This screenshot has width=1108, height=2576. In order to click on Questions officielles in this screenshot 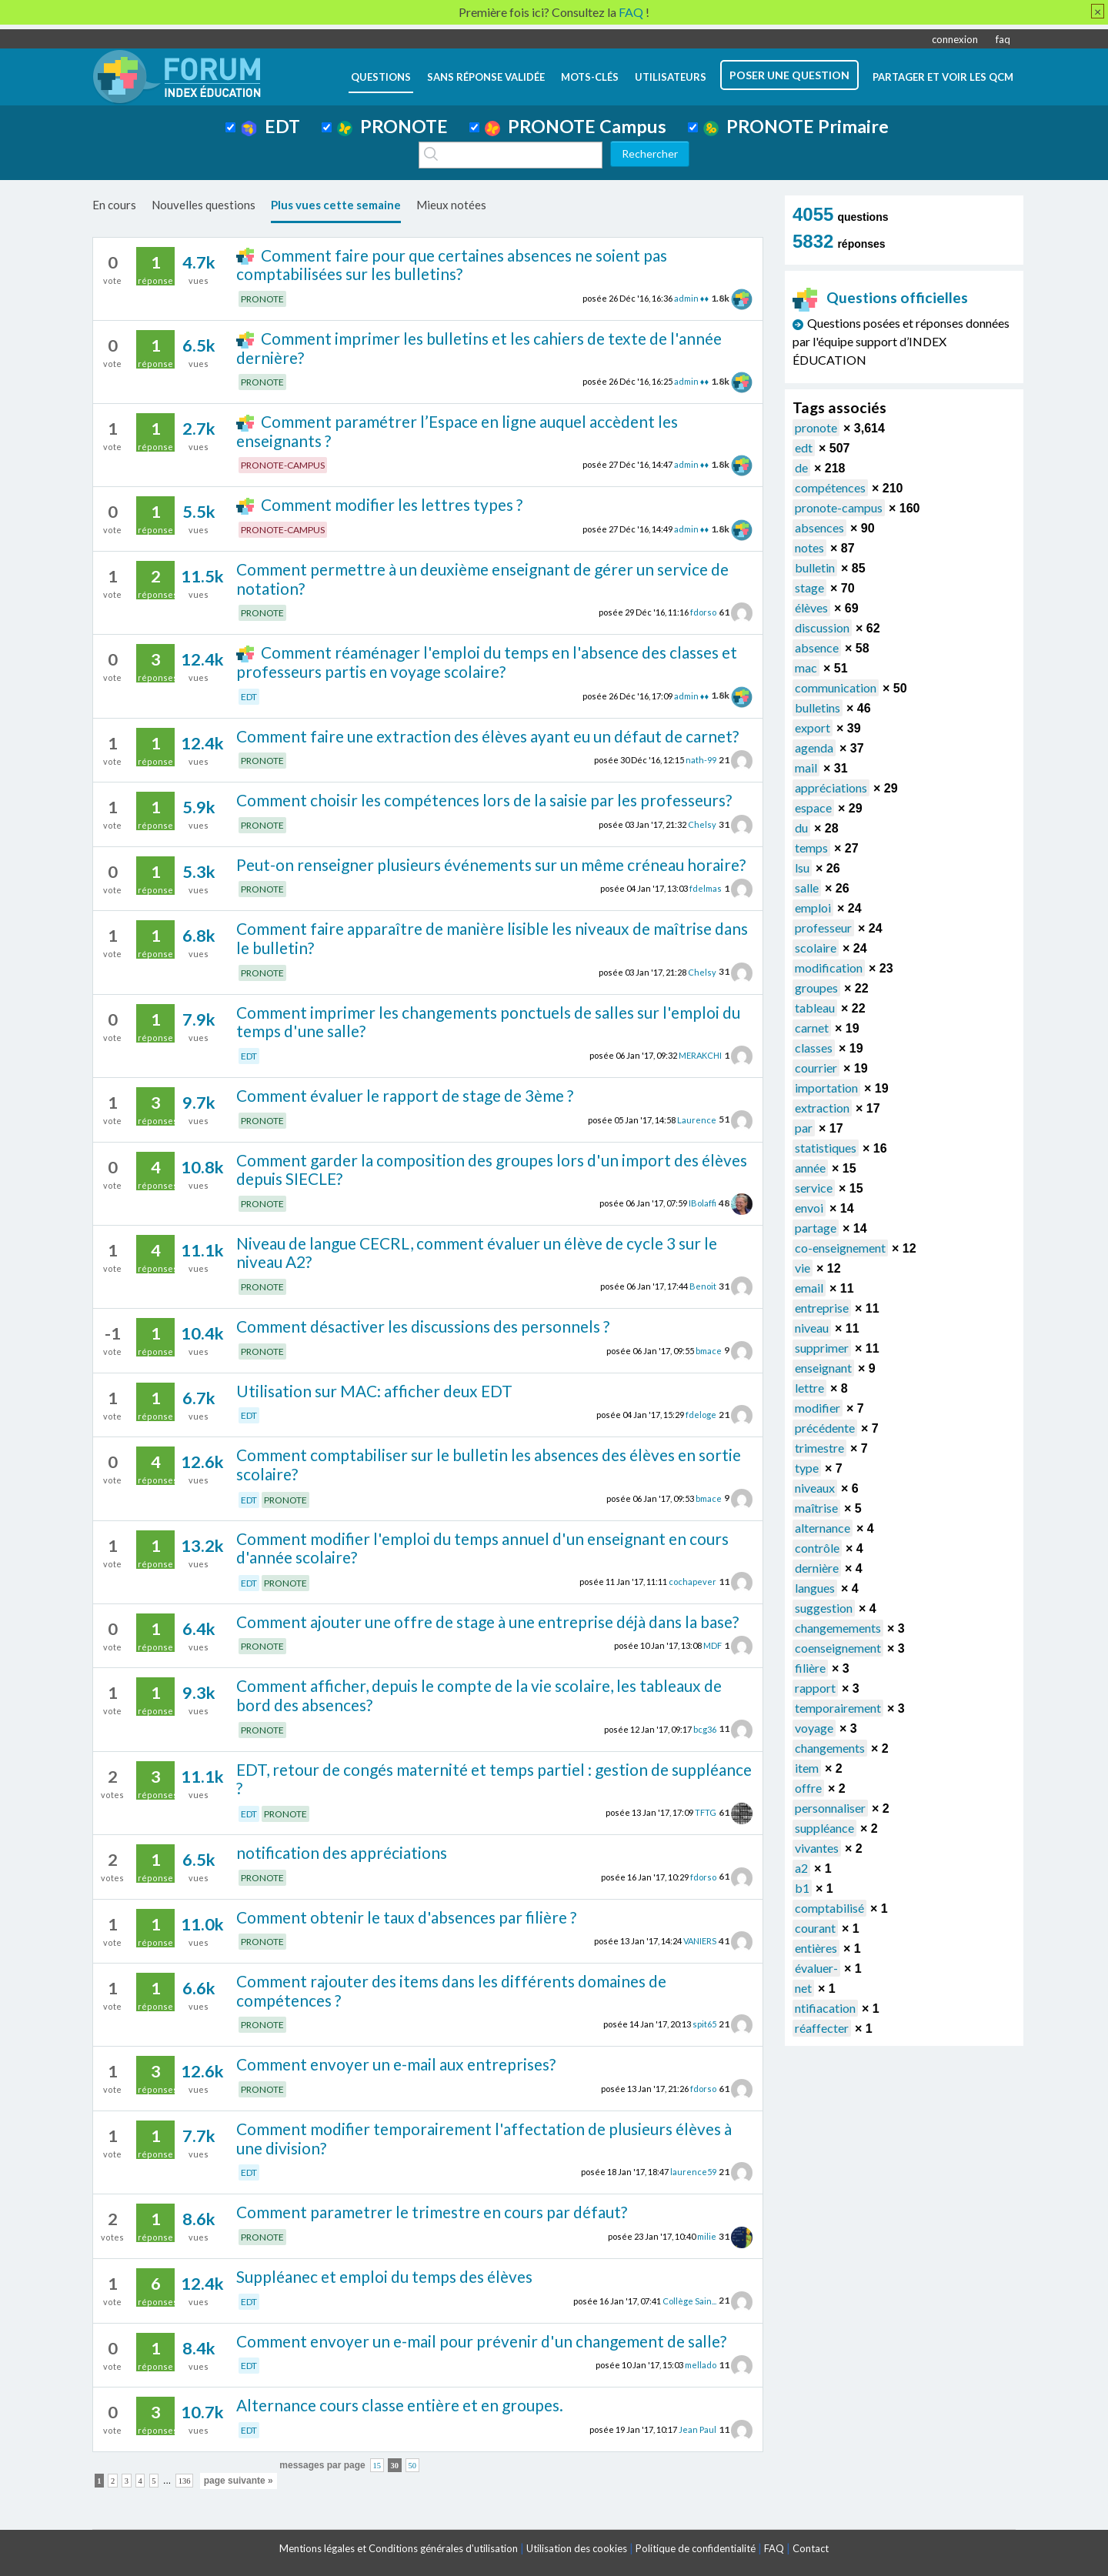, I will do `click(880, 297)`.